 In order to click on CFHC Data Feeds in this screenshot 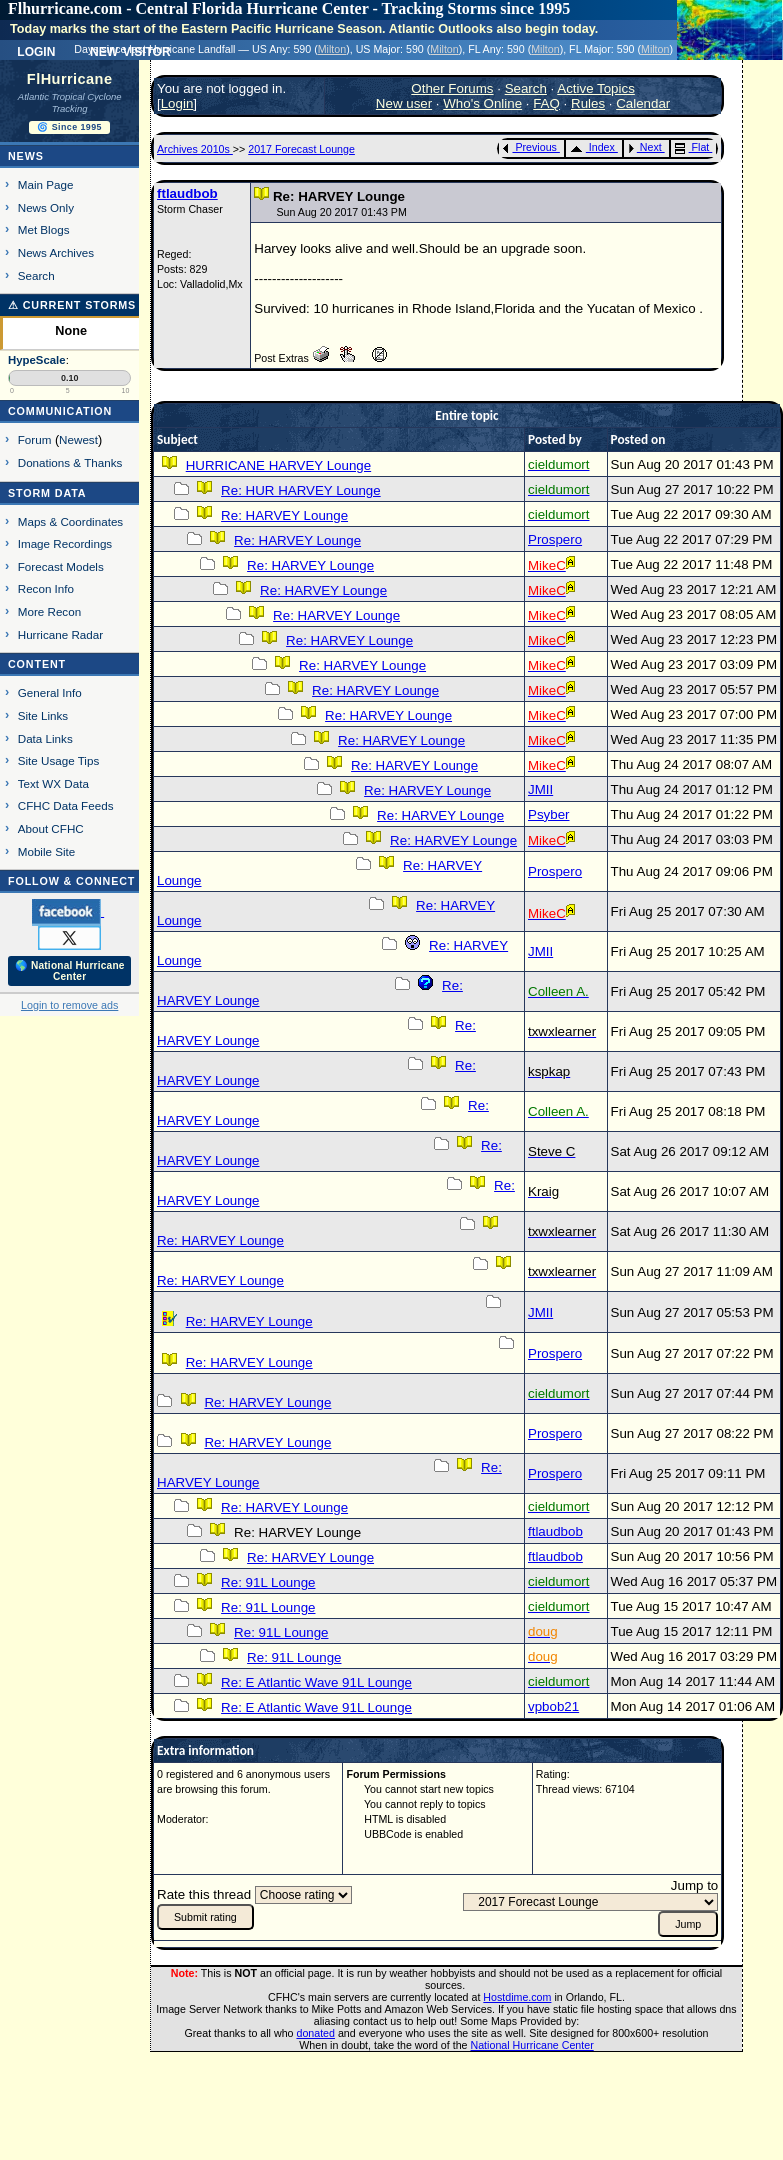, I will do `click(66, 805)`.